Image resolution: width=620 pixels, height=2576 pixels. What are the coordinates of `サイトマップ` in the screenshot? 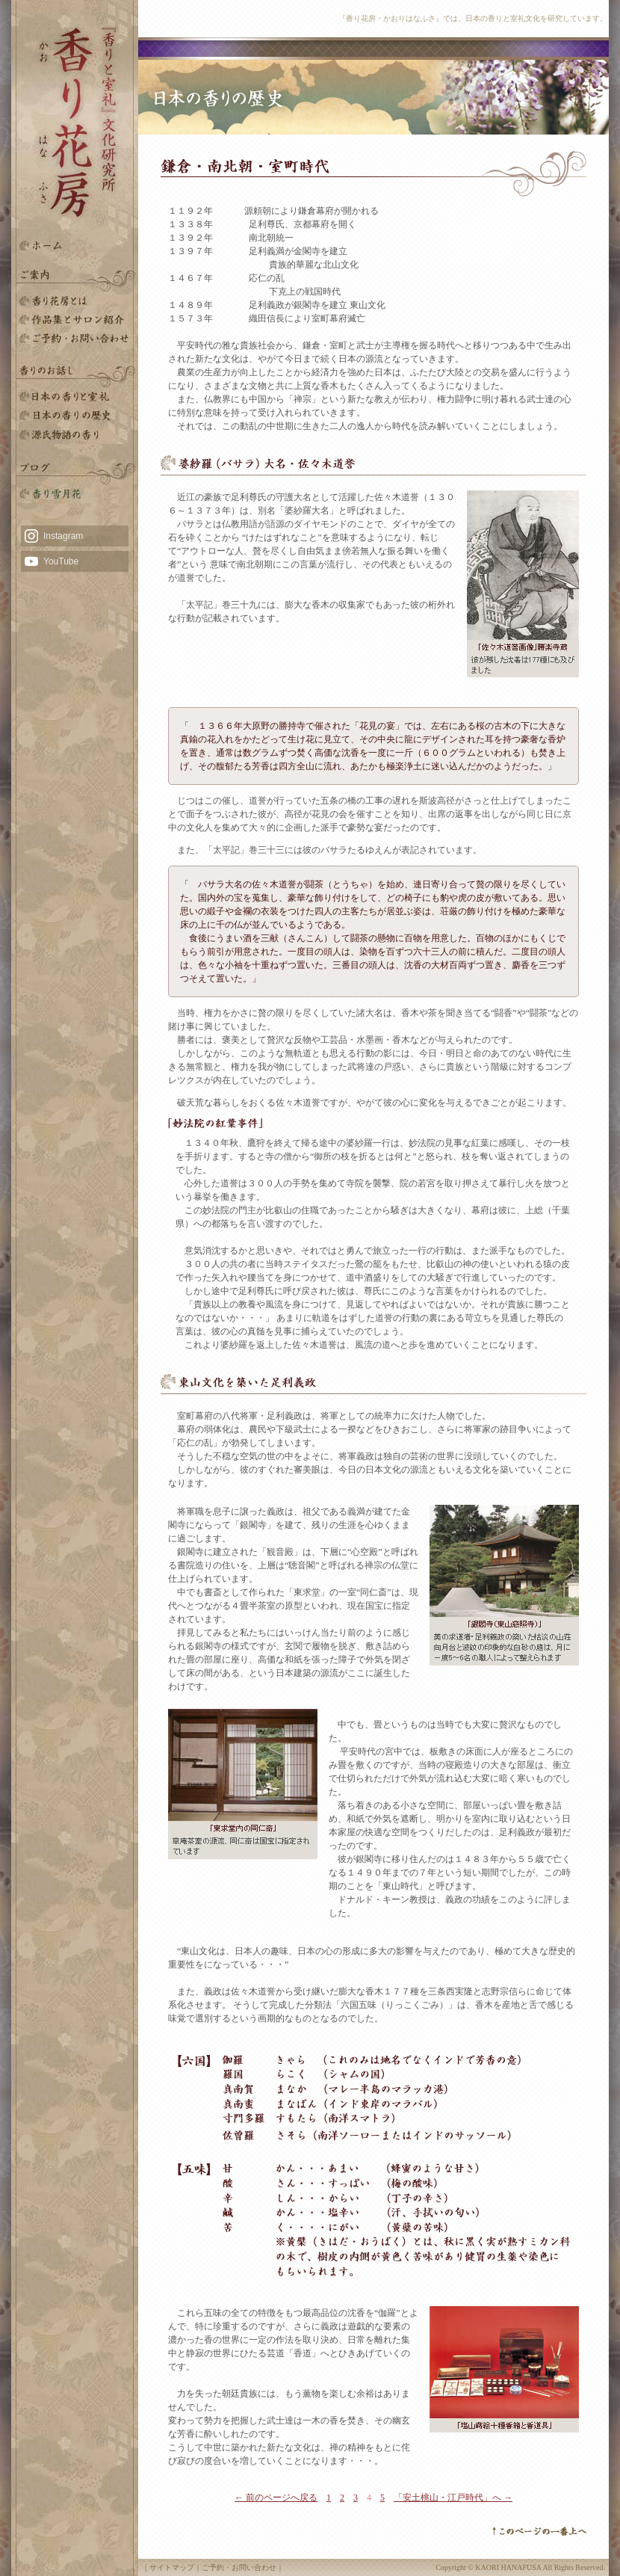 It's located at (171, 2567).